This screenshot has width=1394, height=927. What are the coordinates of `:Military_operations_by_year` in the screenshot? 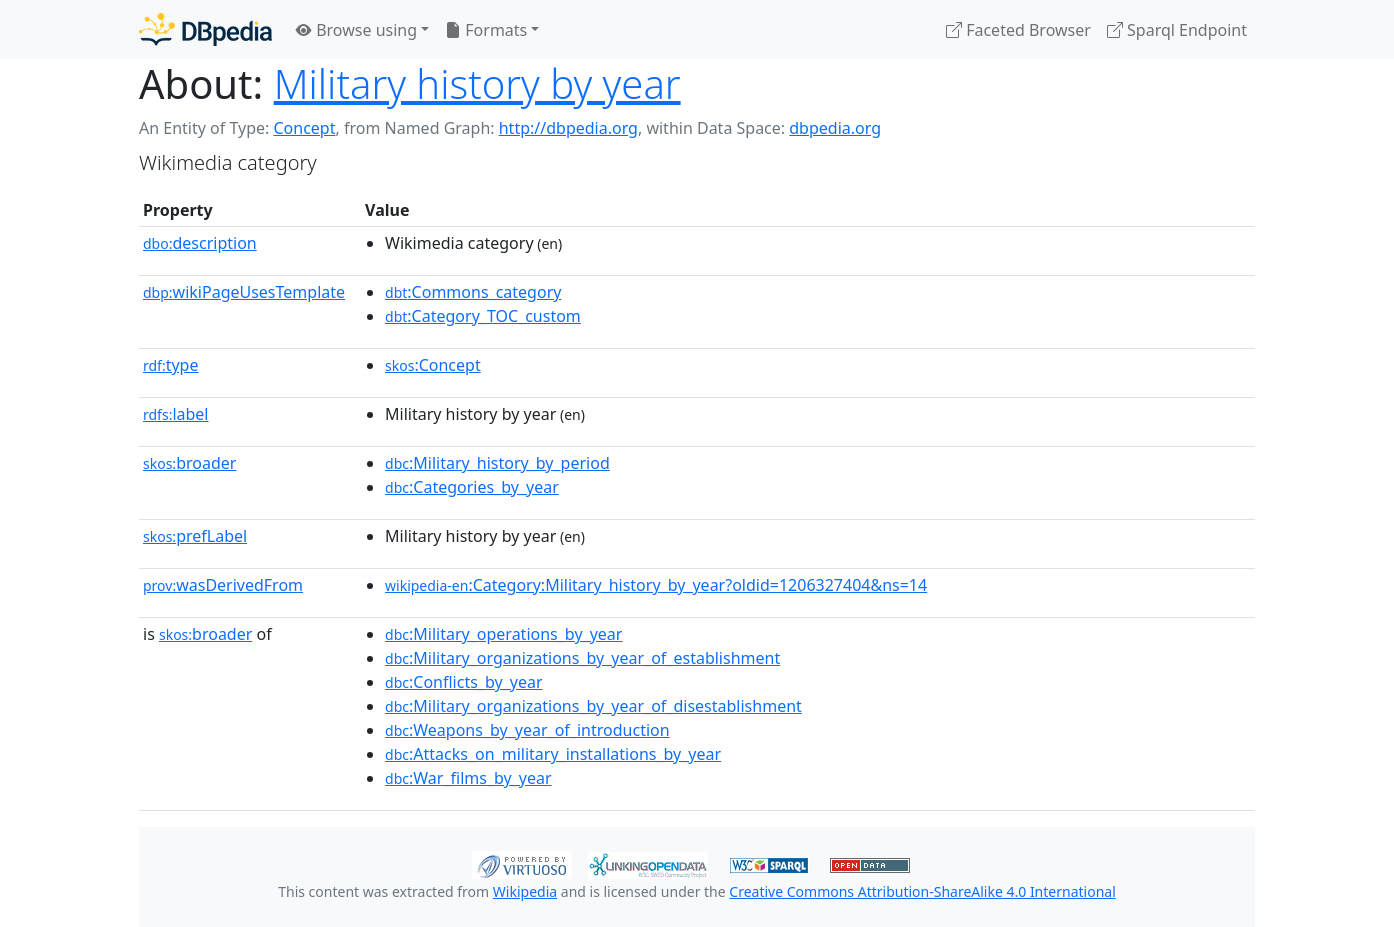 It's located at (503, 634).